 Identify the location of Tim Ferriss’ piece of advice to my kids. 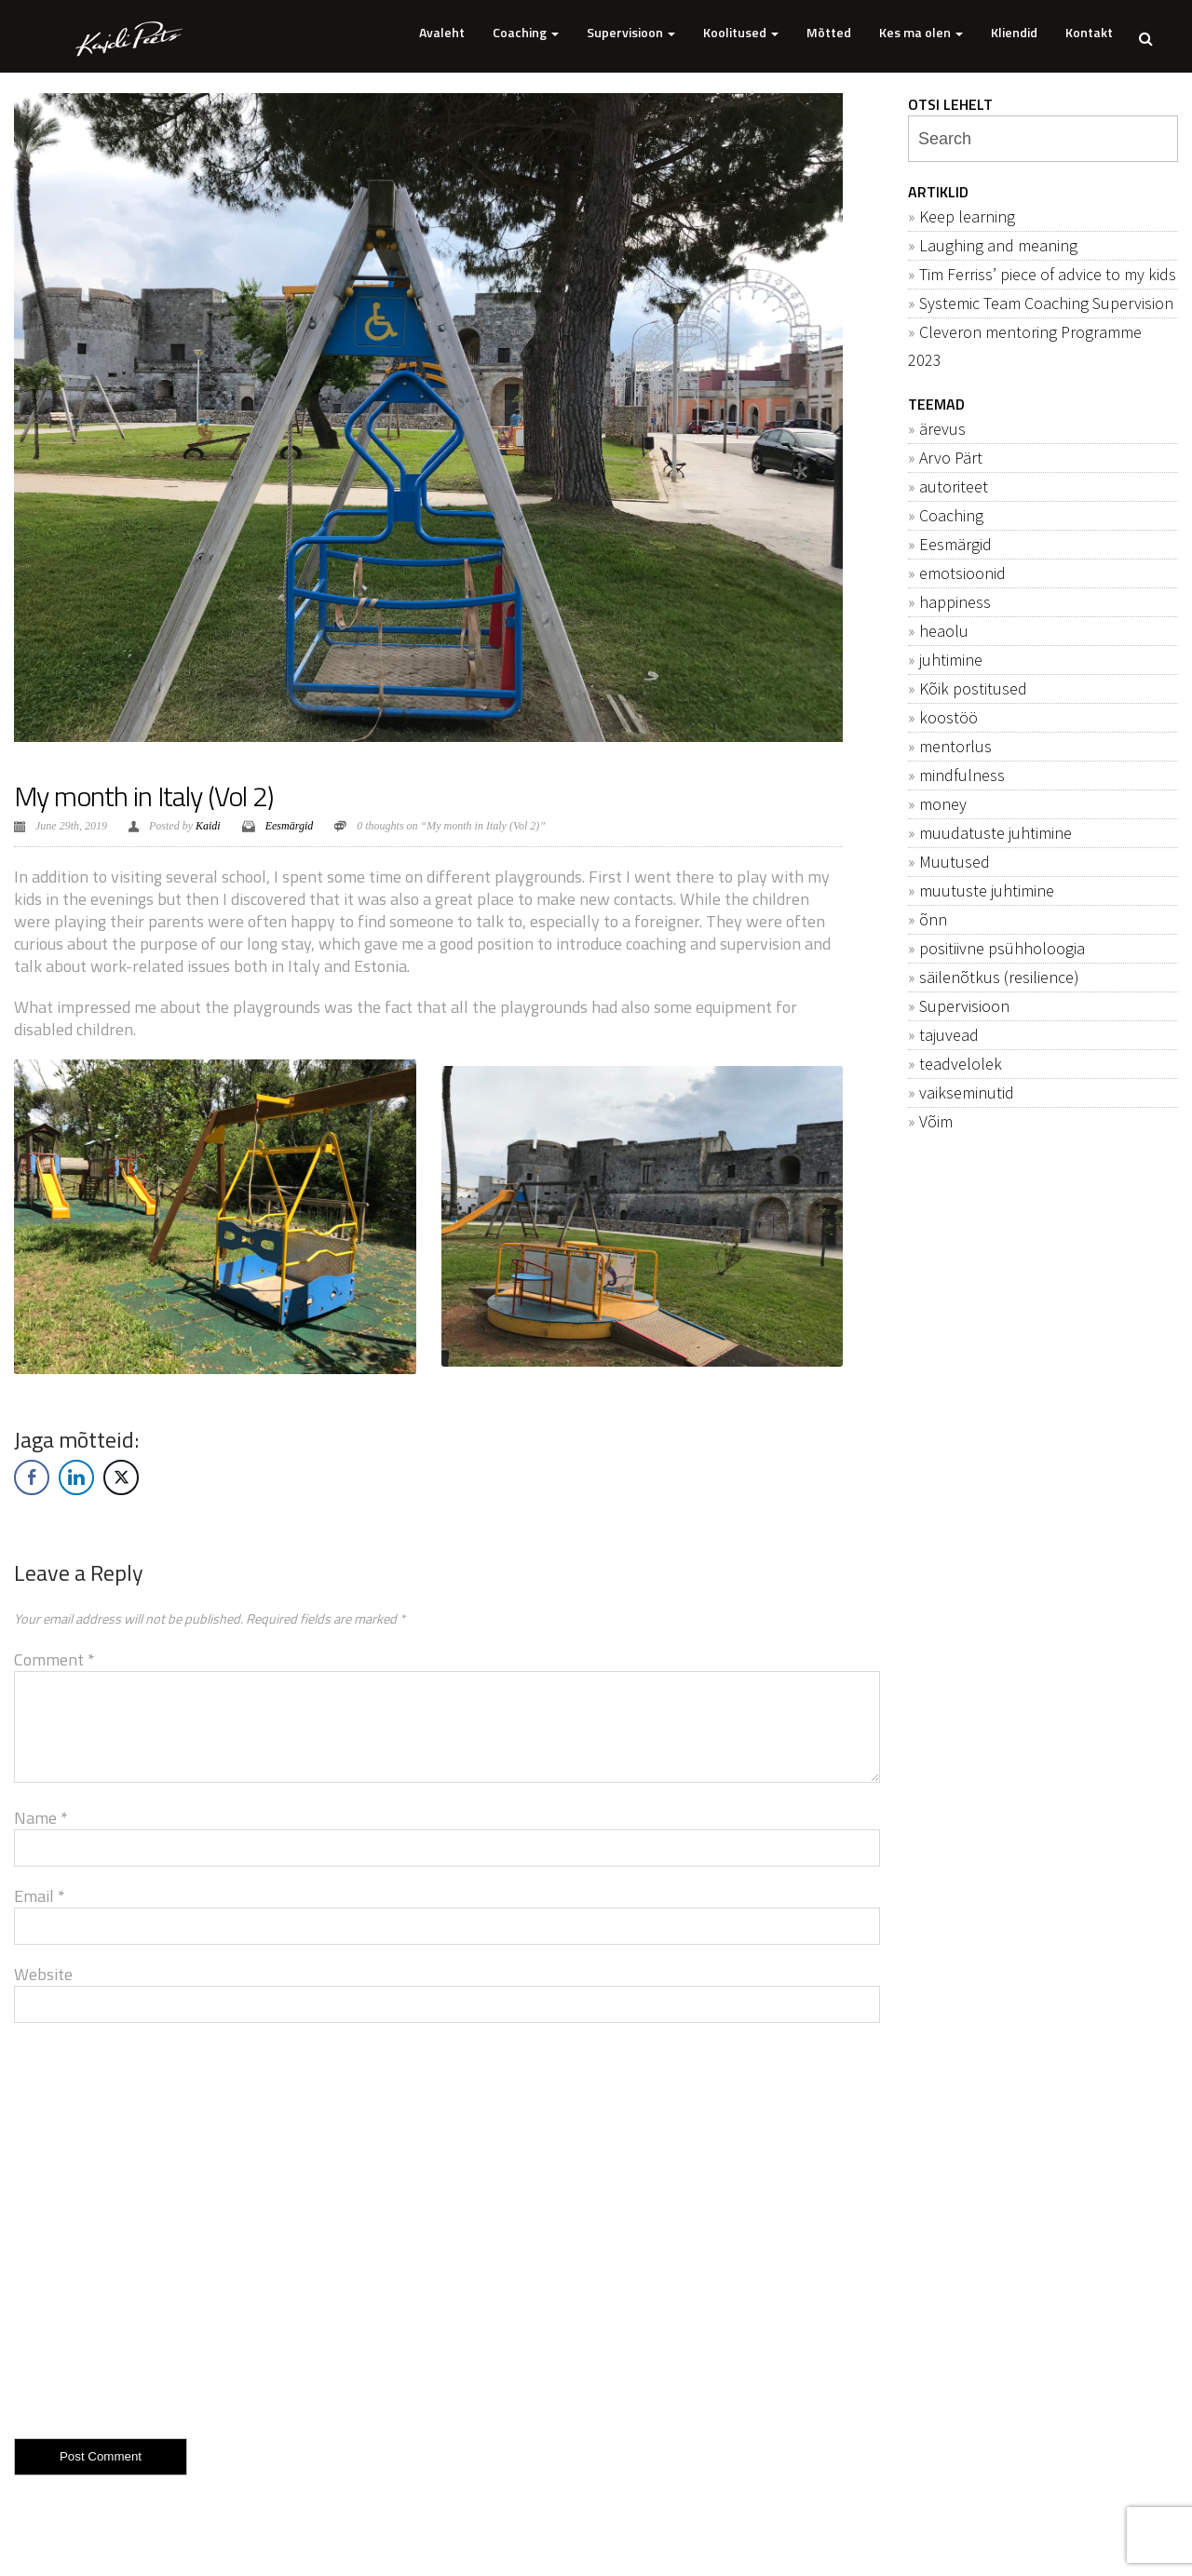
(1047, 274).